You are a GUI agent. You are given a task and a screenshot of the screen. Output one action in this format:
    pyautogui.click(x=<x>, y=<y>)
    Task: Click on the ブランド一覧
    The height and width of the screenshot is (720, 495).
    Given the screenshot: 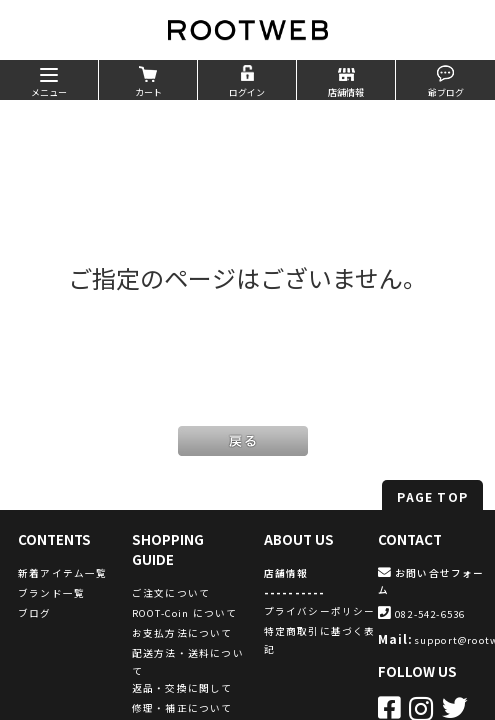 What is the action you would take?
    pyautogui.click(x=51, y=593)
    